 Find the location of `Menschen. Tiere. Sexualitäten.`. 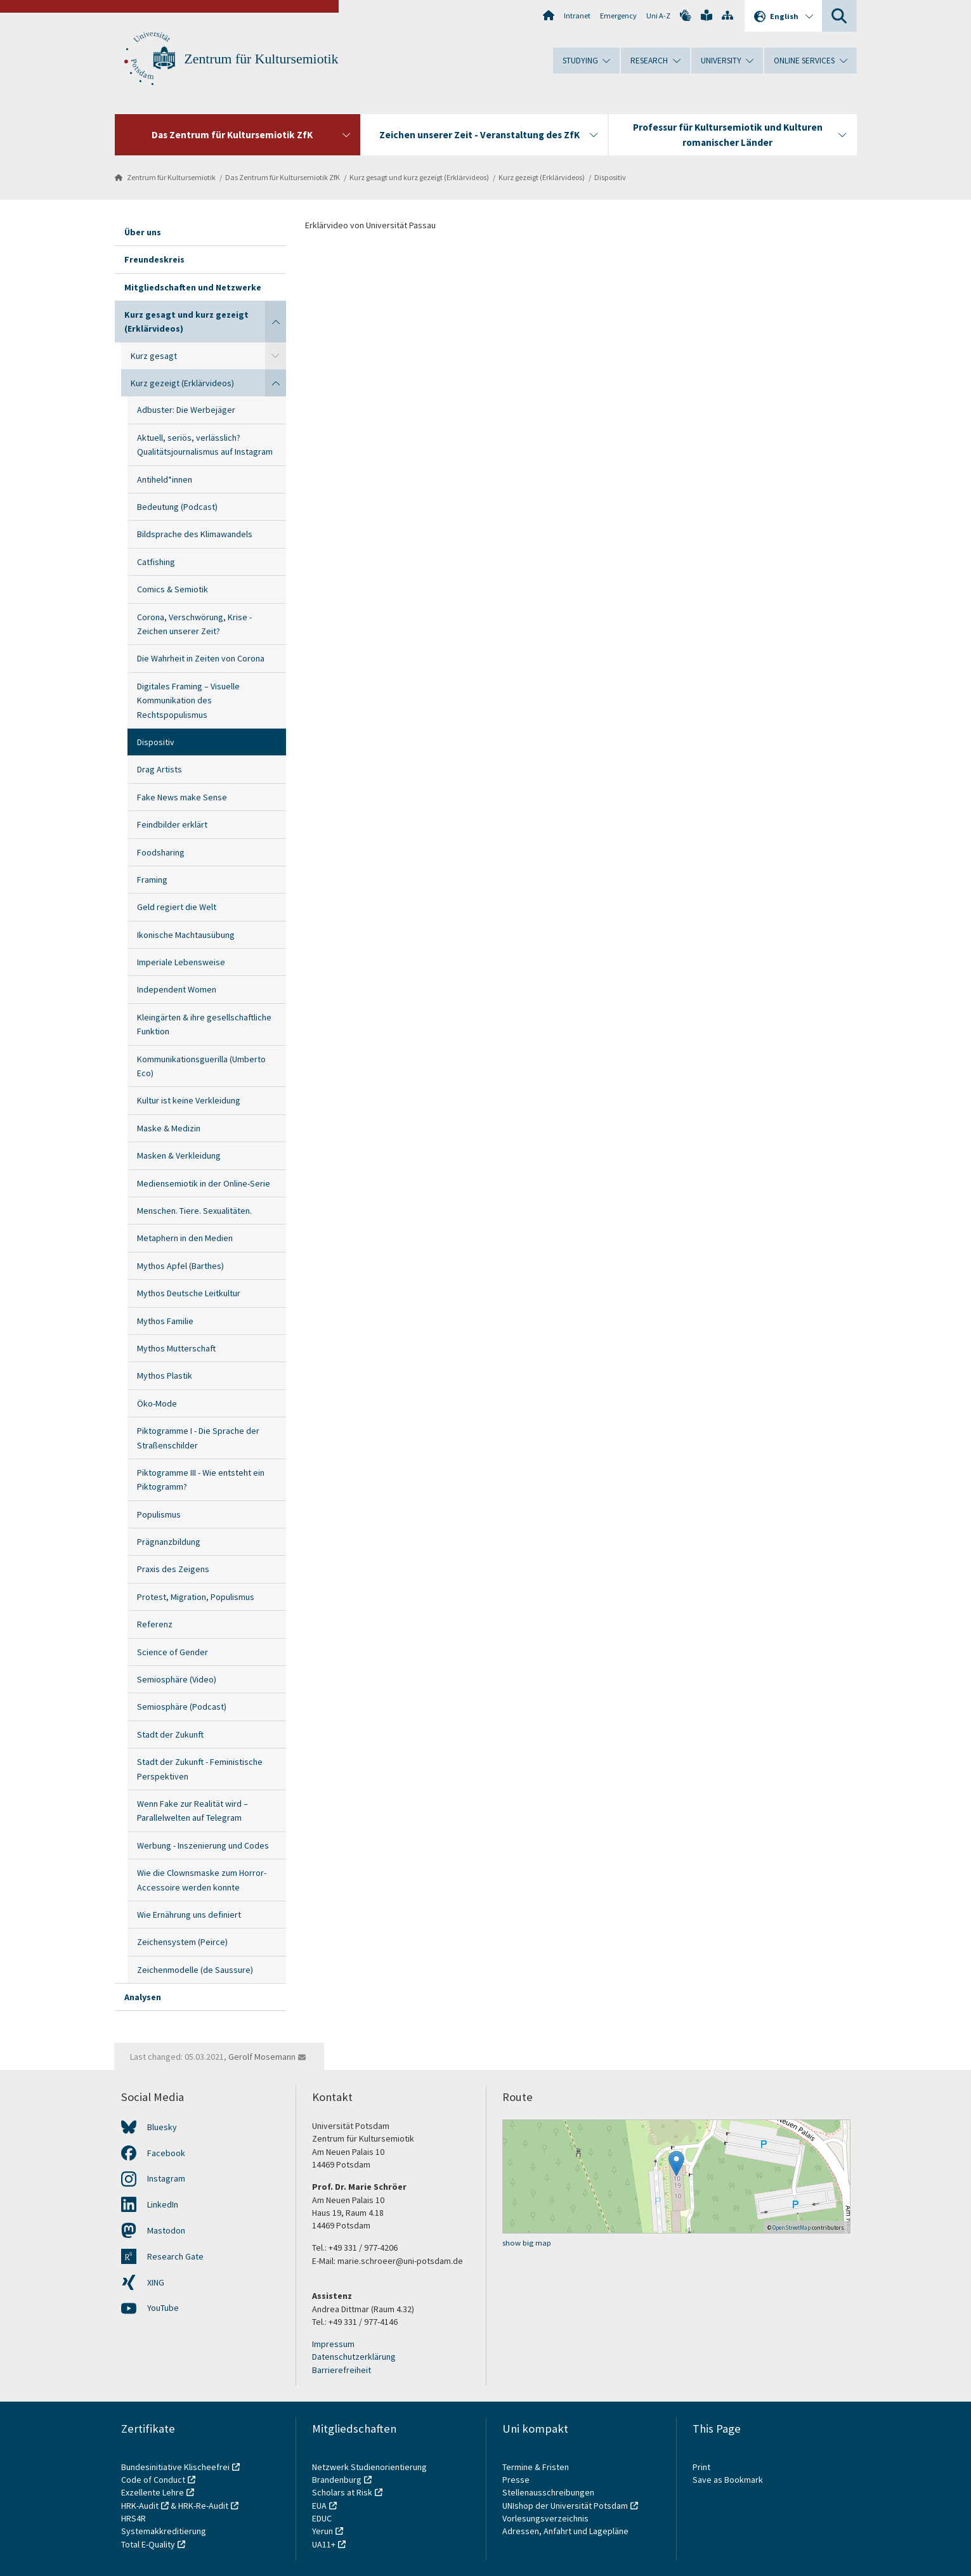

Menschen. Tiere. Sexualitäten. is located at coordinates (194, 1210).